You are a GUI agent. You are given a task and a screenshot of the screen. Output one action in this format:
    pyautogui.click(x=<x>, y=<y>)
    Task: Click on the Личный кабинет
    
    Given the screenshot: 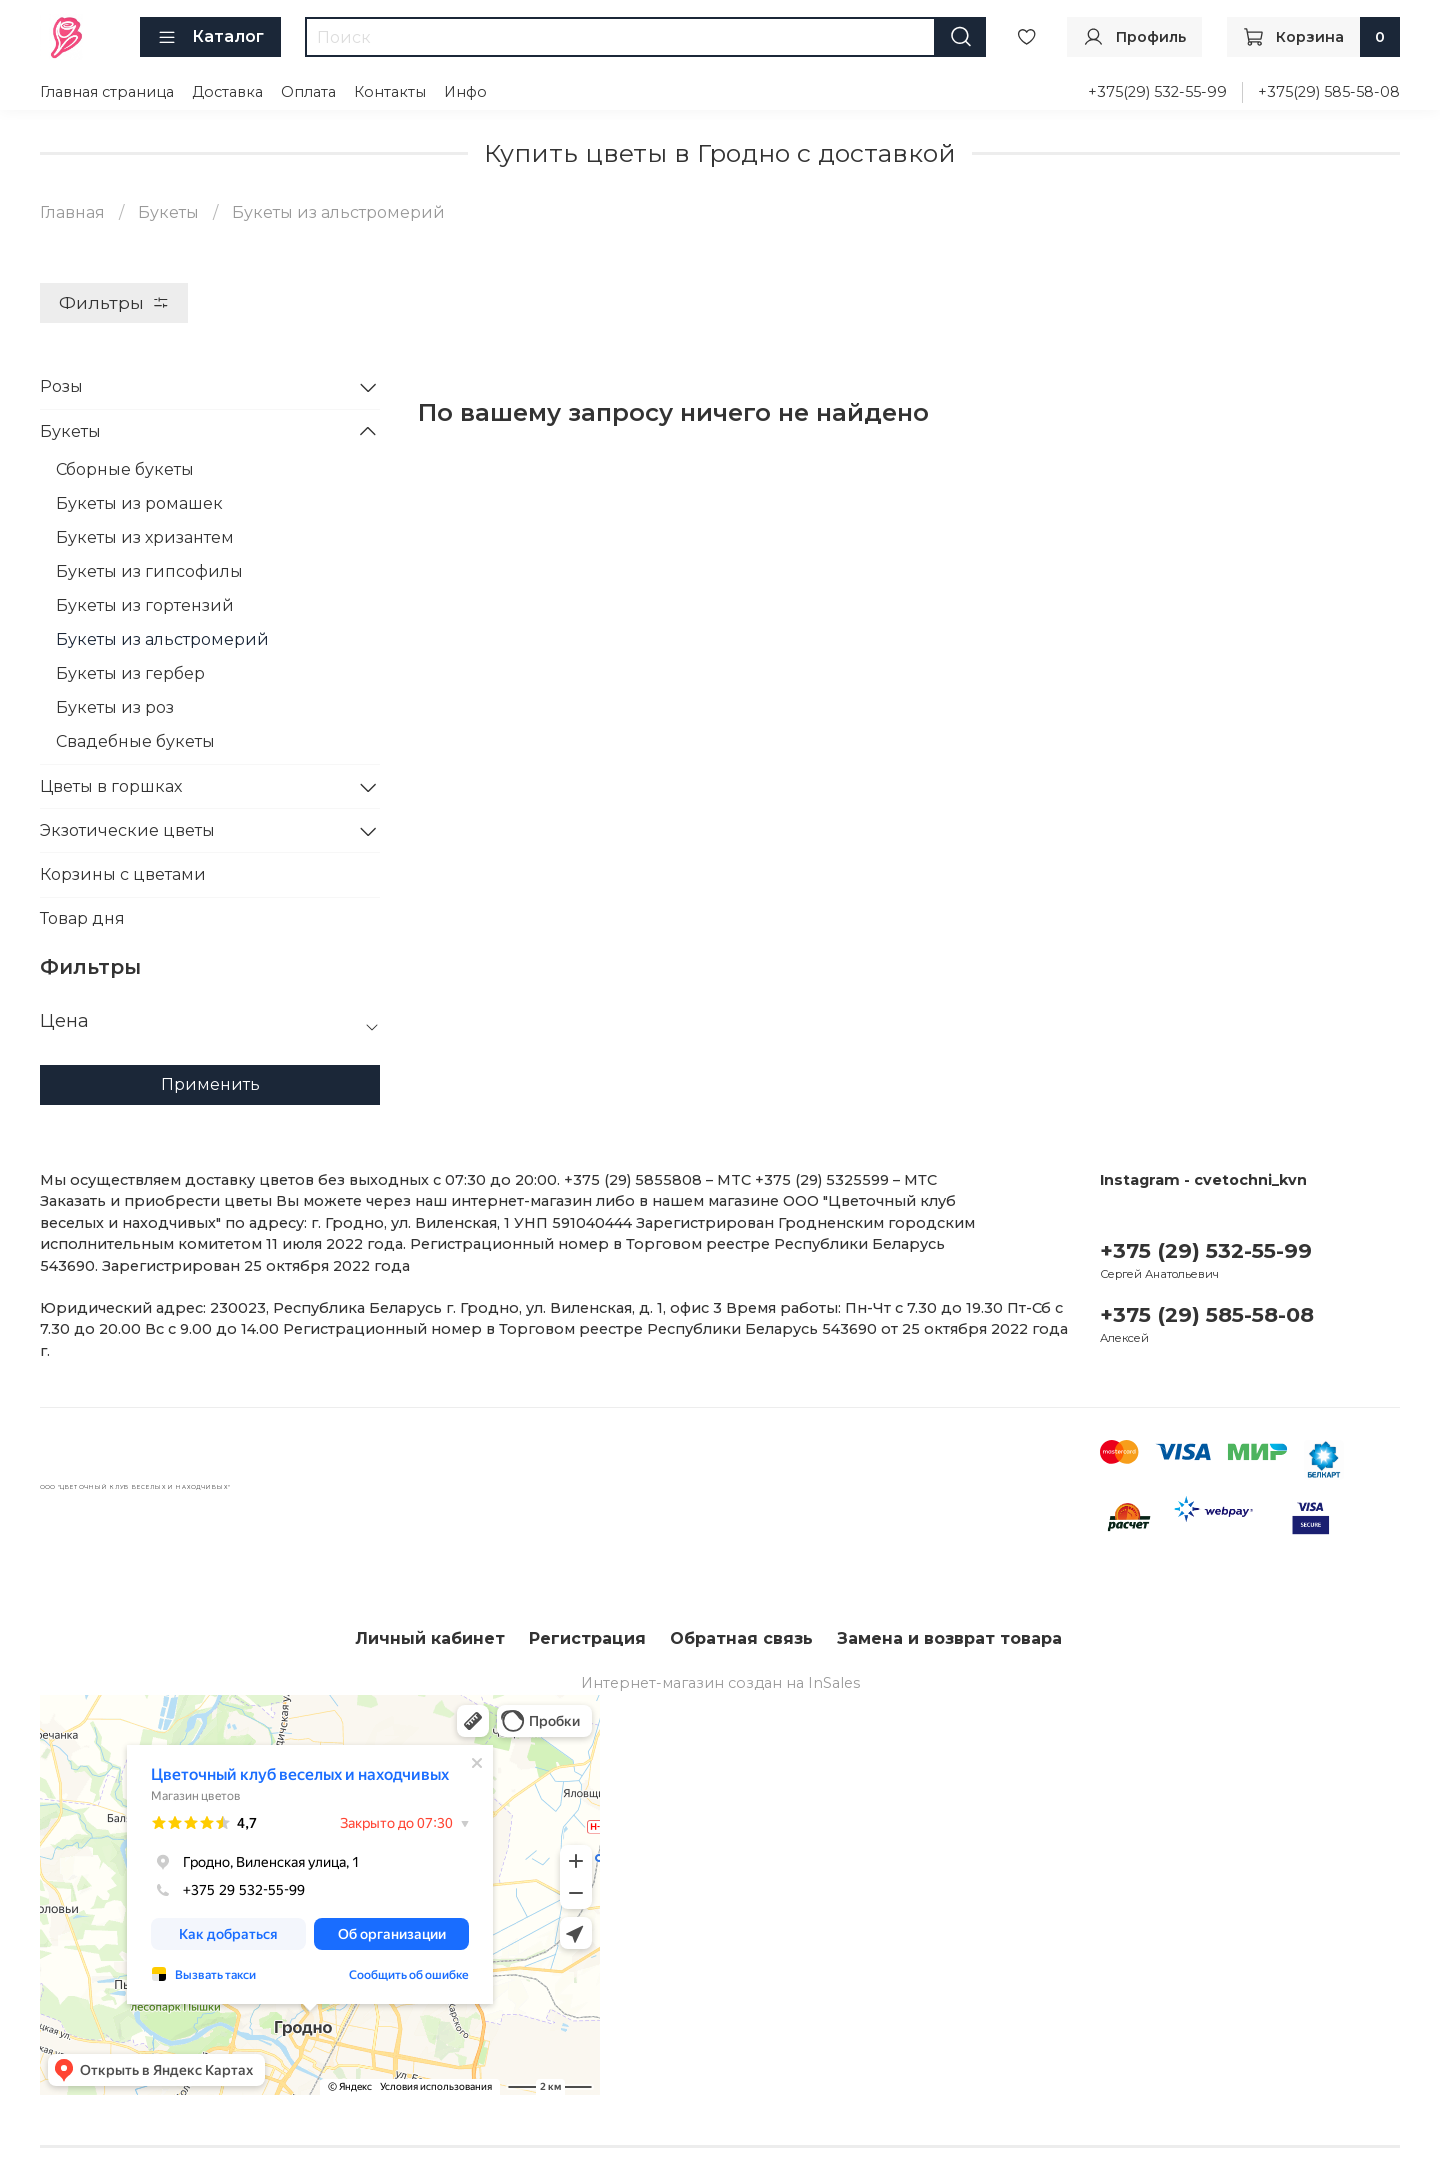 What is the action you would take?
    pyautogui.click(x=430, y=1638)
    